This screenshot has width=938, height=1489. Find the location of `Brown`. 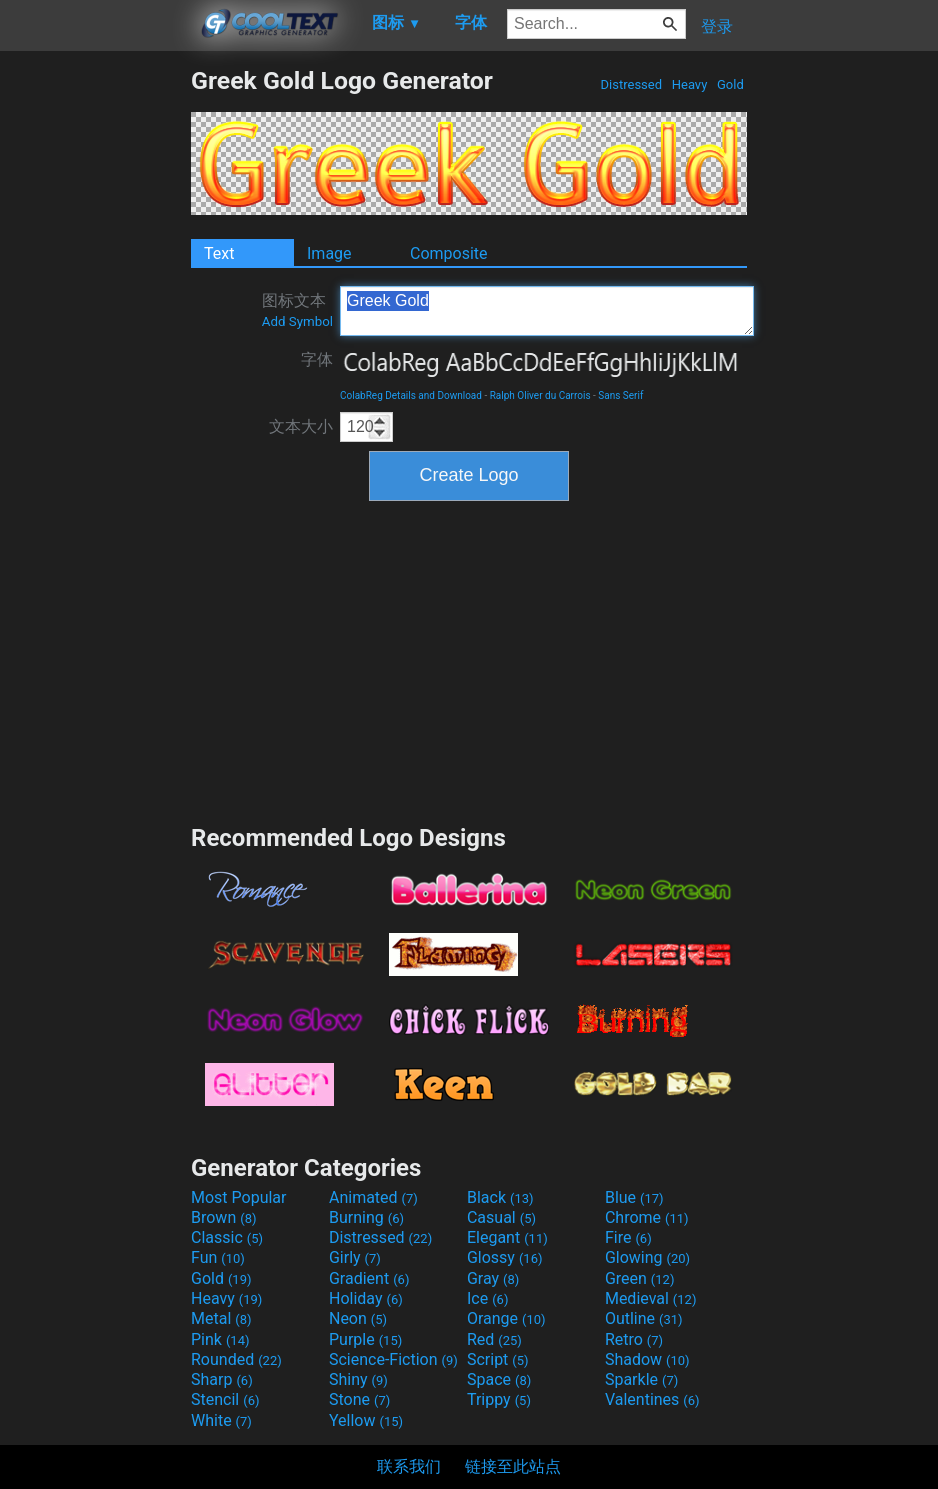

Brown is located at coordinates (223, 1217).